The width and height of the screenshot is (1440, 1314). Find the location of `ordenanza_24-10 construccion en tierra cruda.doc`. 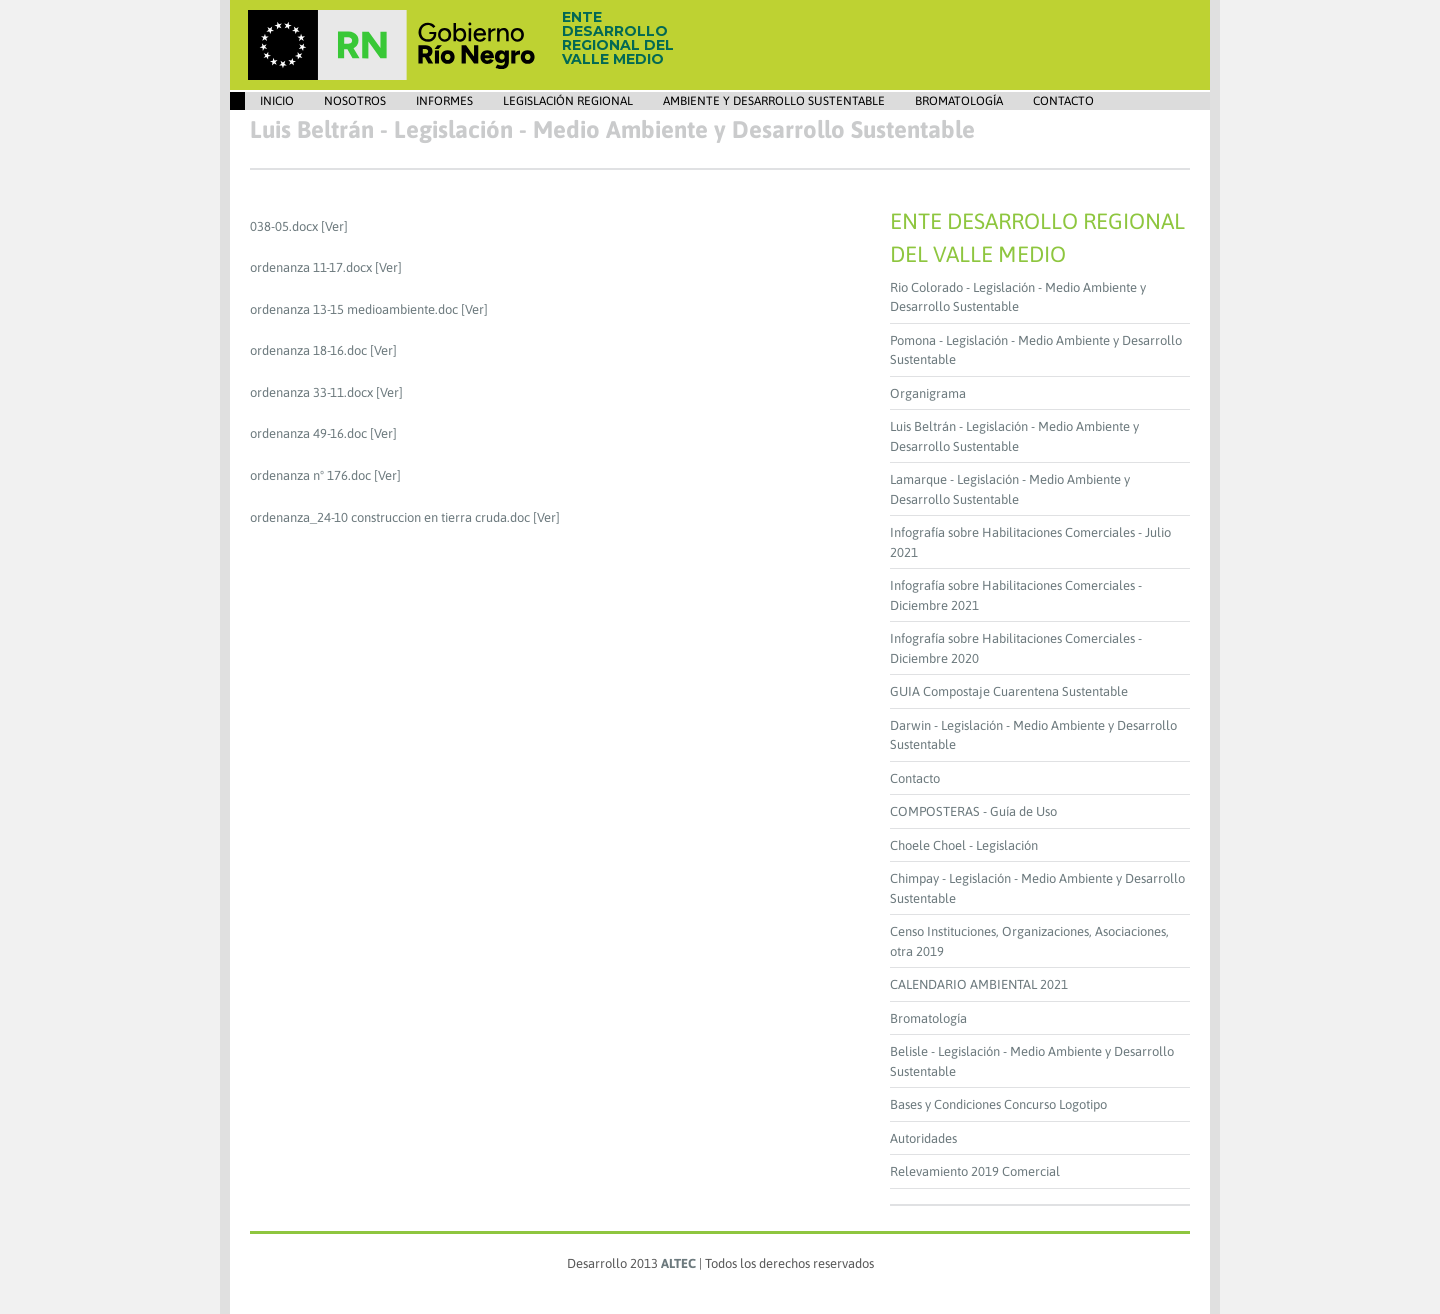

ordenanza_24-10 construccion en tierra cruda.doc is located at coordinates (390, 517).